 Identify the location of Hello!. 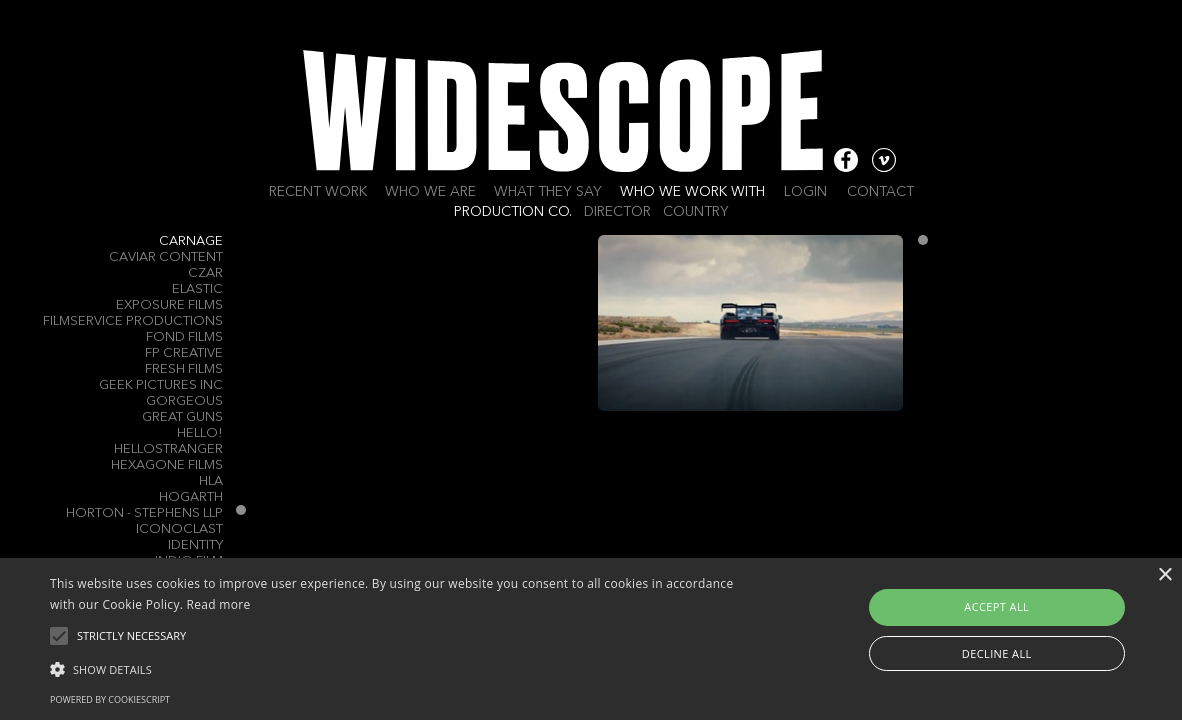
(200, 433).